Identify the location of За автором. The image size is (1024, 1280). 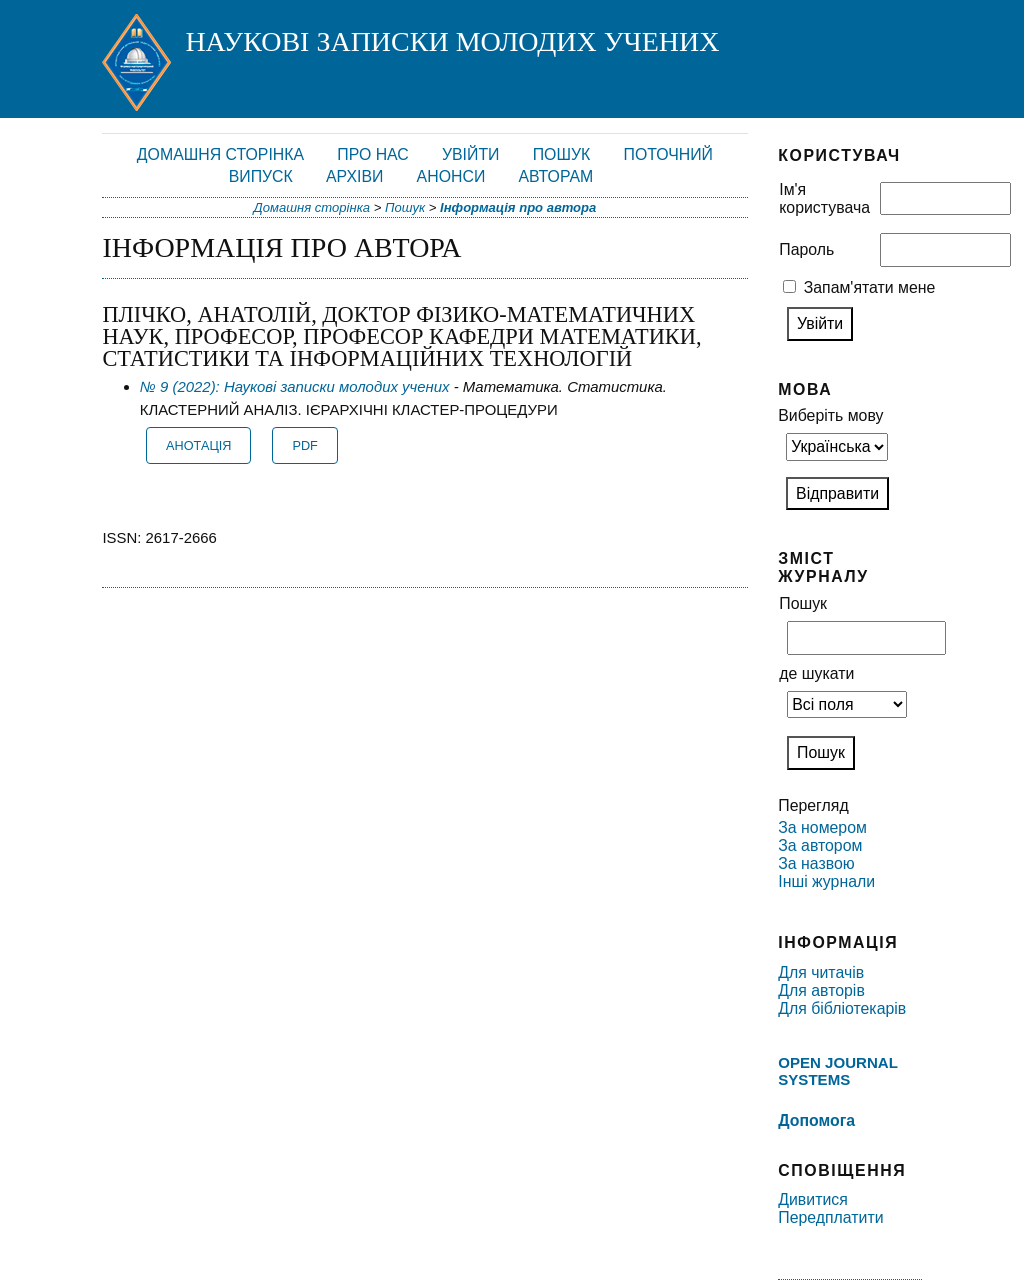
(820, 845).